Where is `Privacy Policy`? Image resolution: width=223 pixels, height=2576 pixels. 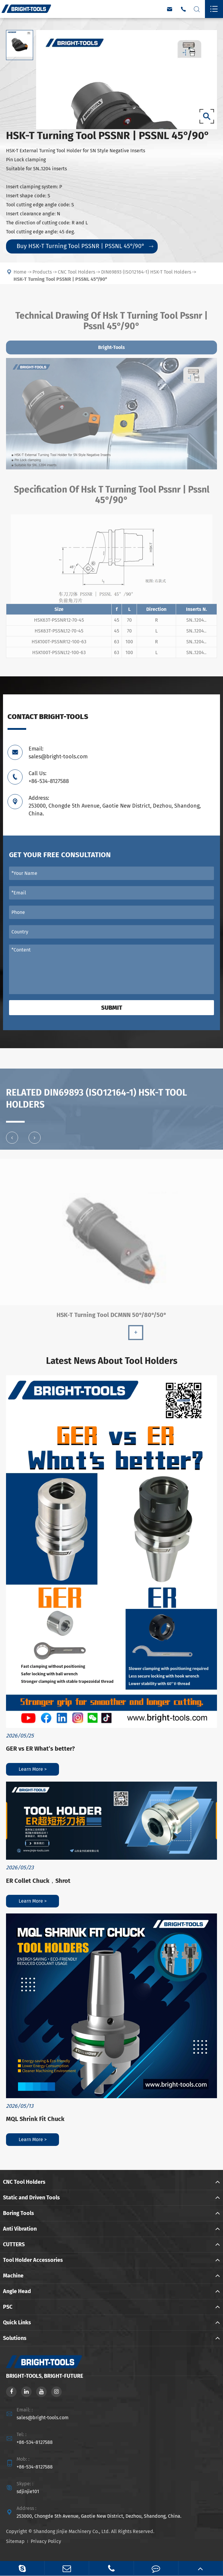
Privacy Policy is located at coordinates (46, 2541).